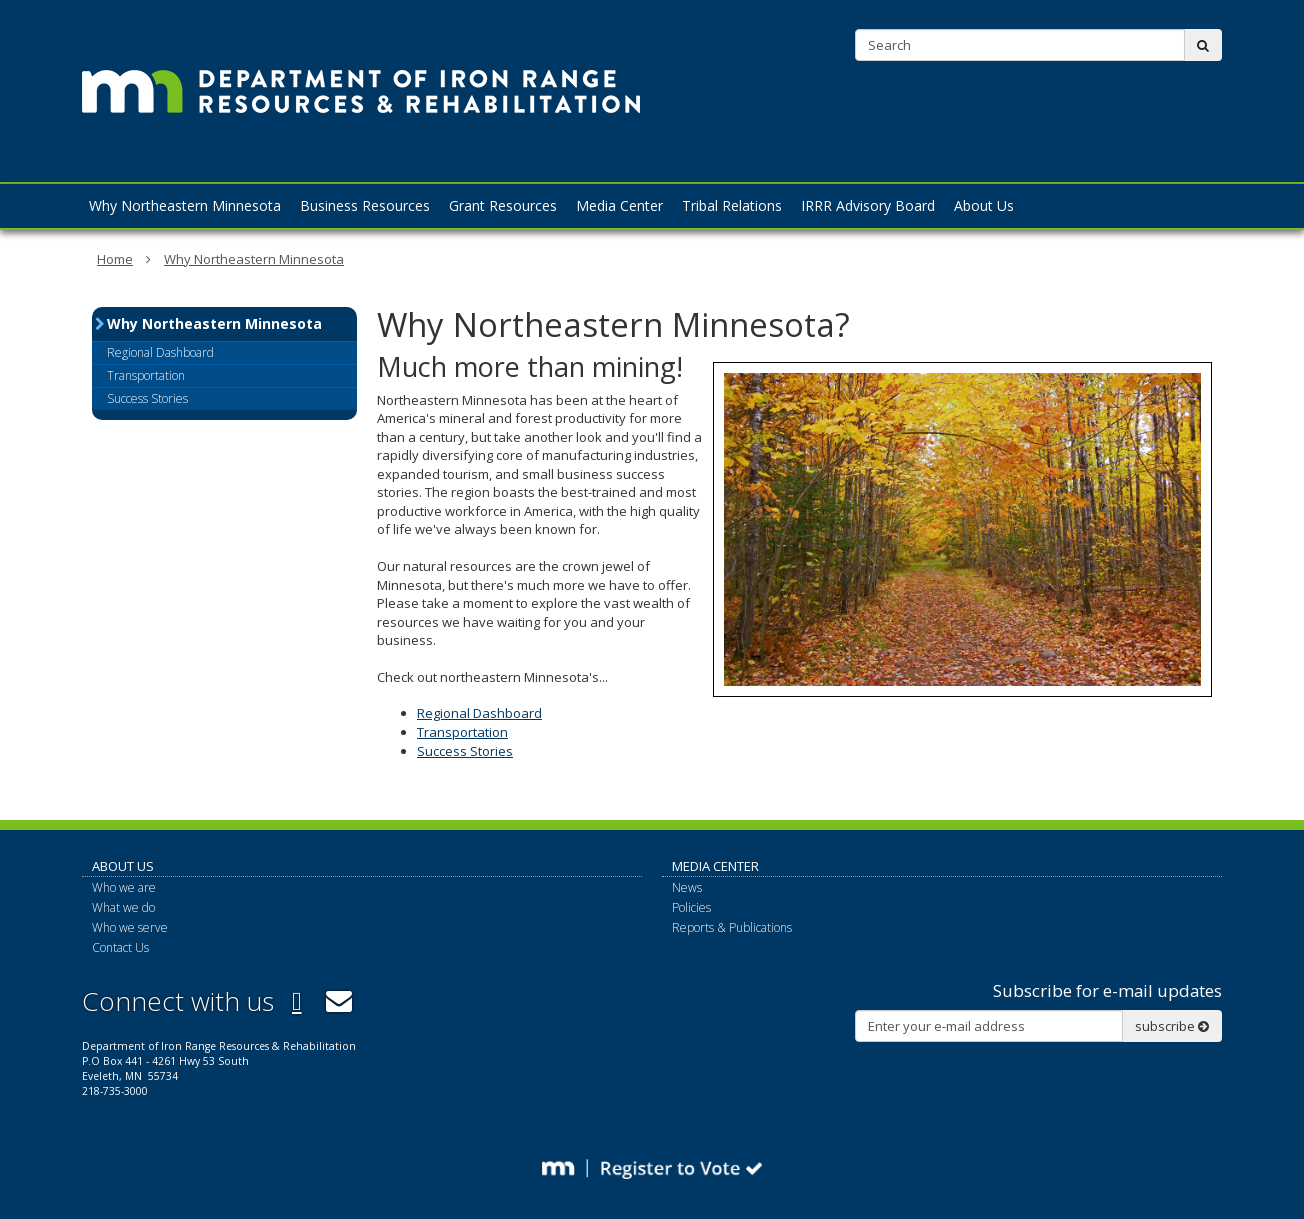 This screenshot has height=1219, width=1304. Describe the element at coordinates (130, 927) in the screenshot. I see `Who we serve` at that location.